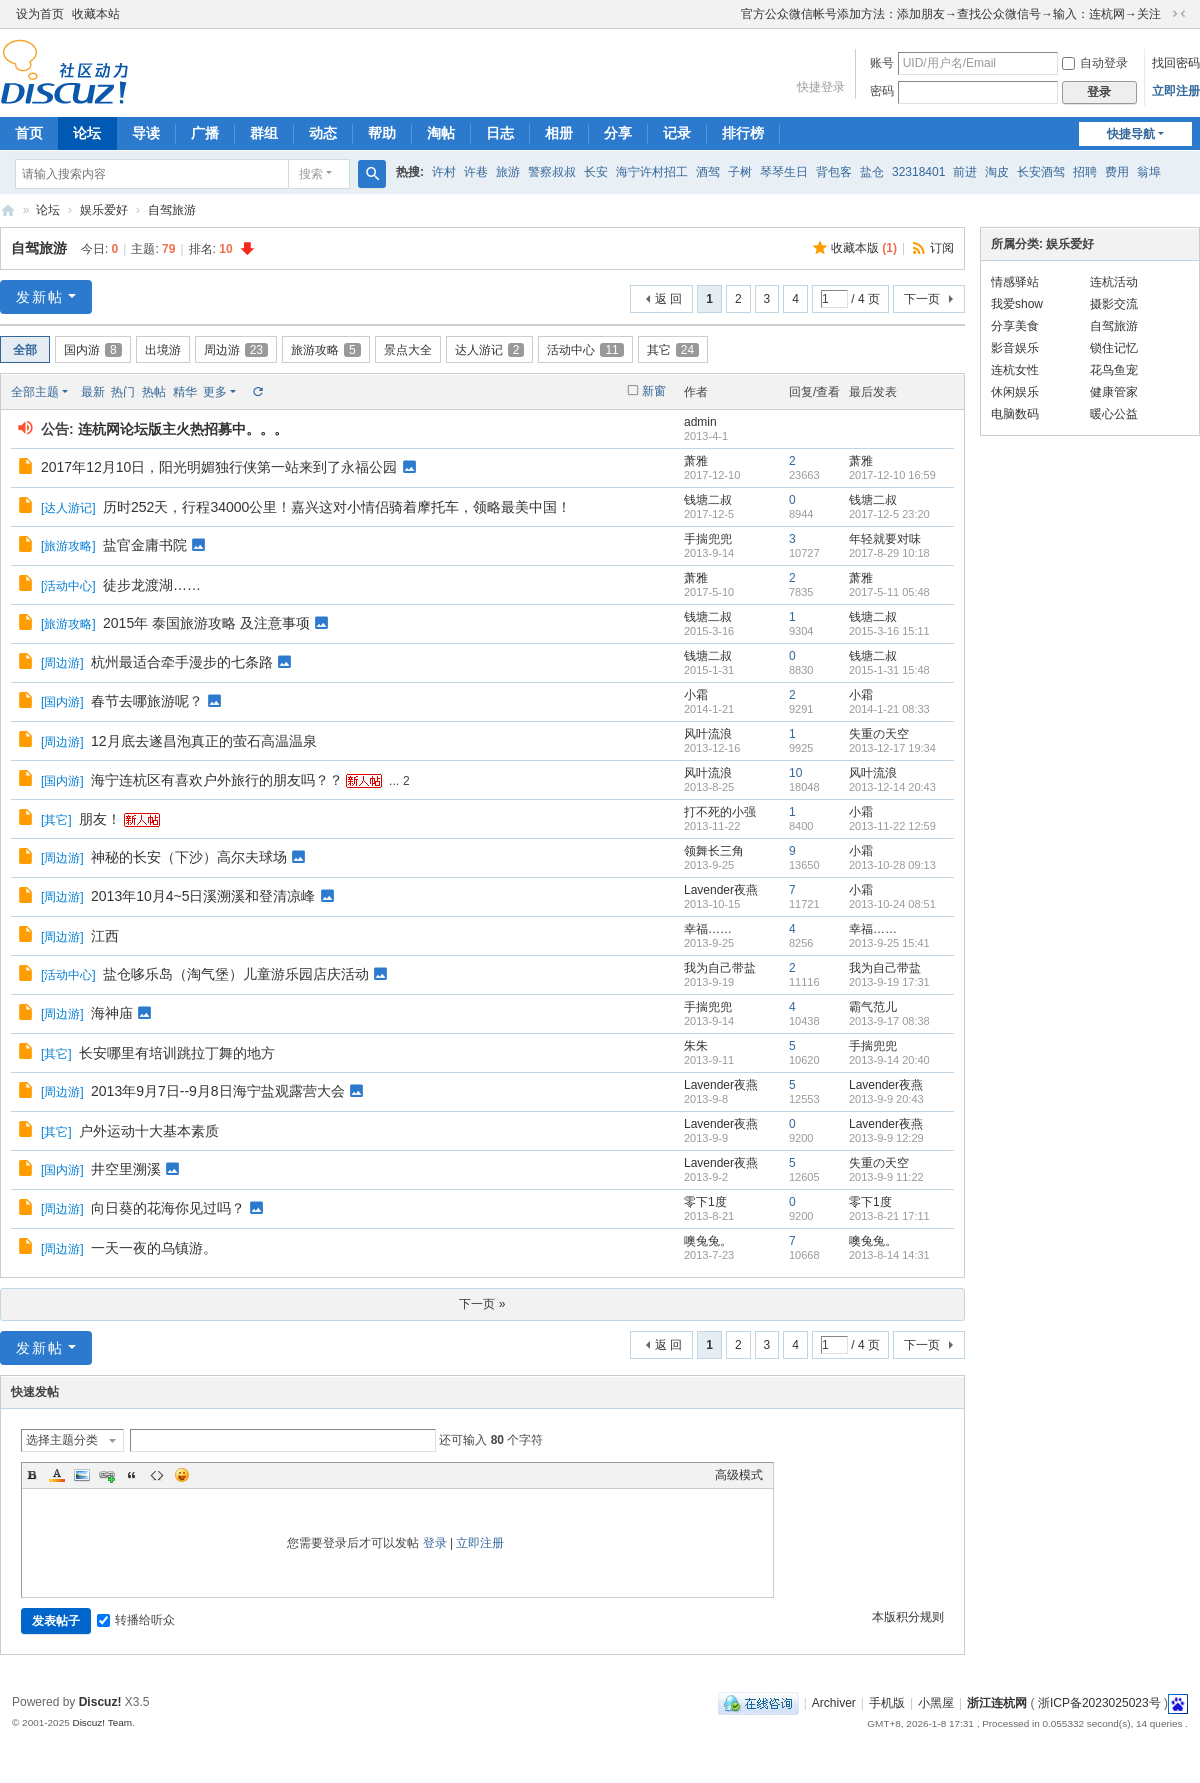 Image resolution: width=1200 pixels, height=1783 pixels. Describe the element at coordinates (951, 14) in the screenshot. I see `官方公众微信帐号添加方法：添加朋友→查找公众微信号→输入：连杭网→关注` at that location.